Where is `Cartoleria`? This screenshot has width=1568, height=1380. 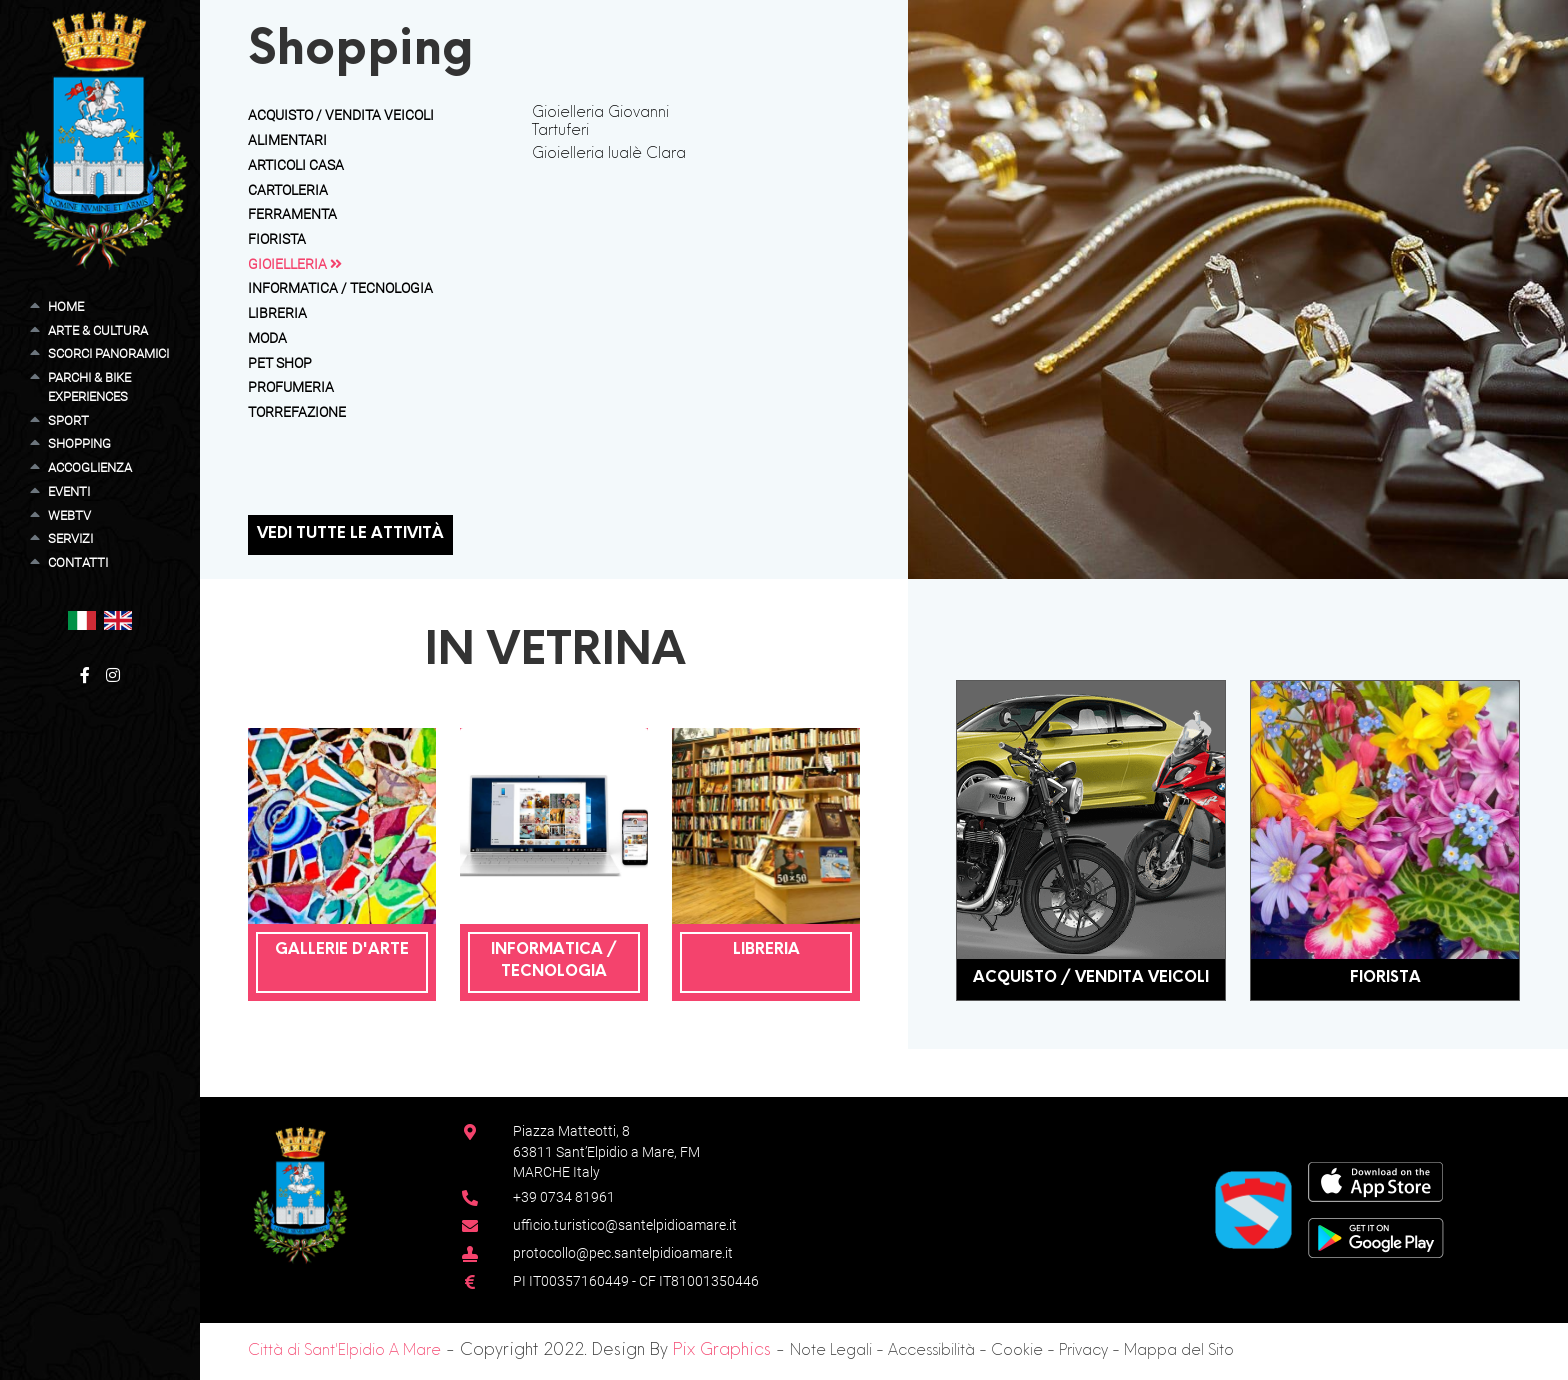
Cartoleria is located at coordinates (288, 190).